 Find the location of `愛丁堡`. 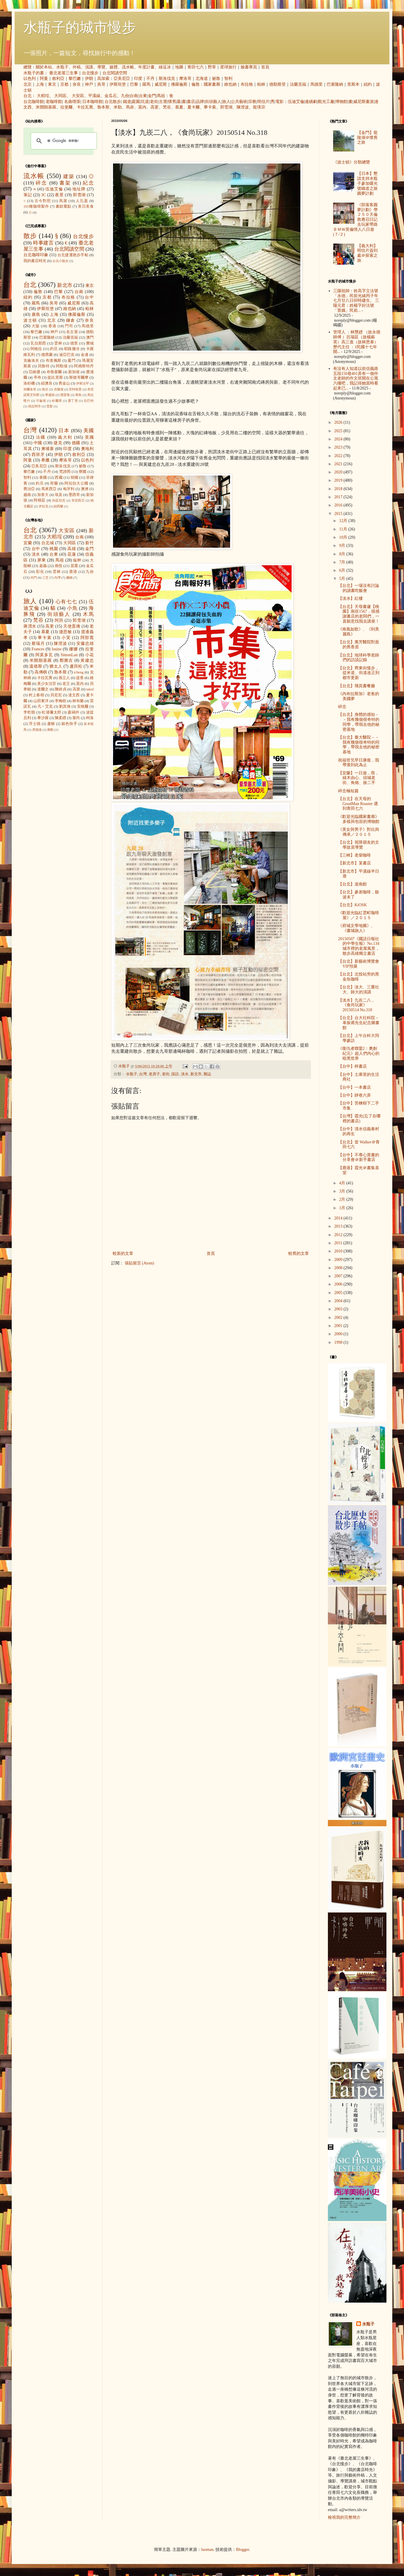

愛丁堡 is located at coordinates (73, 400).